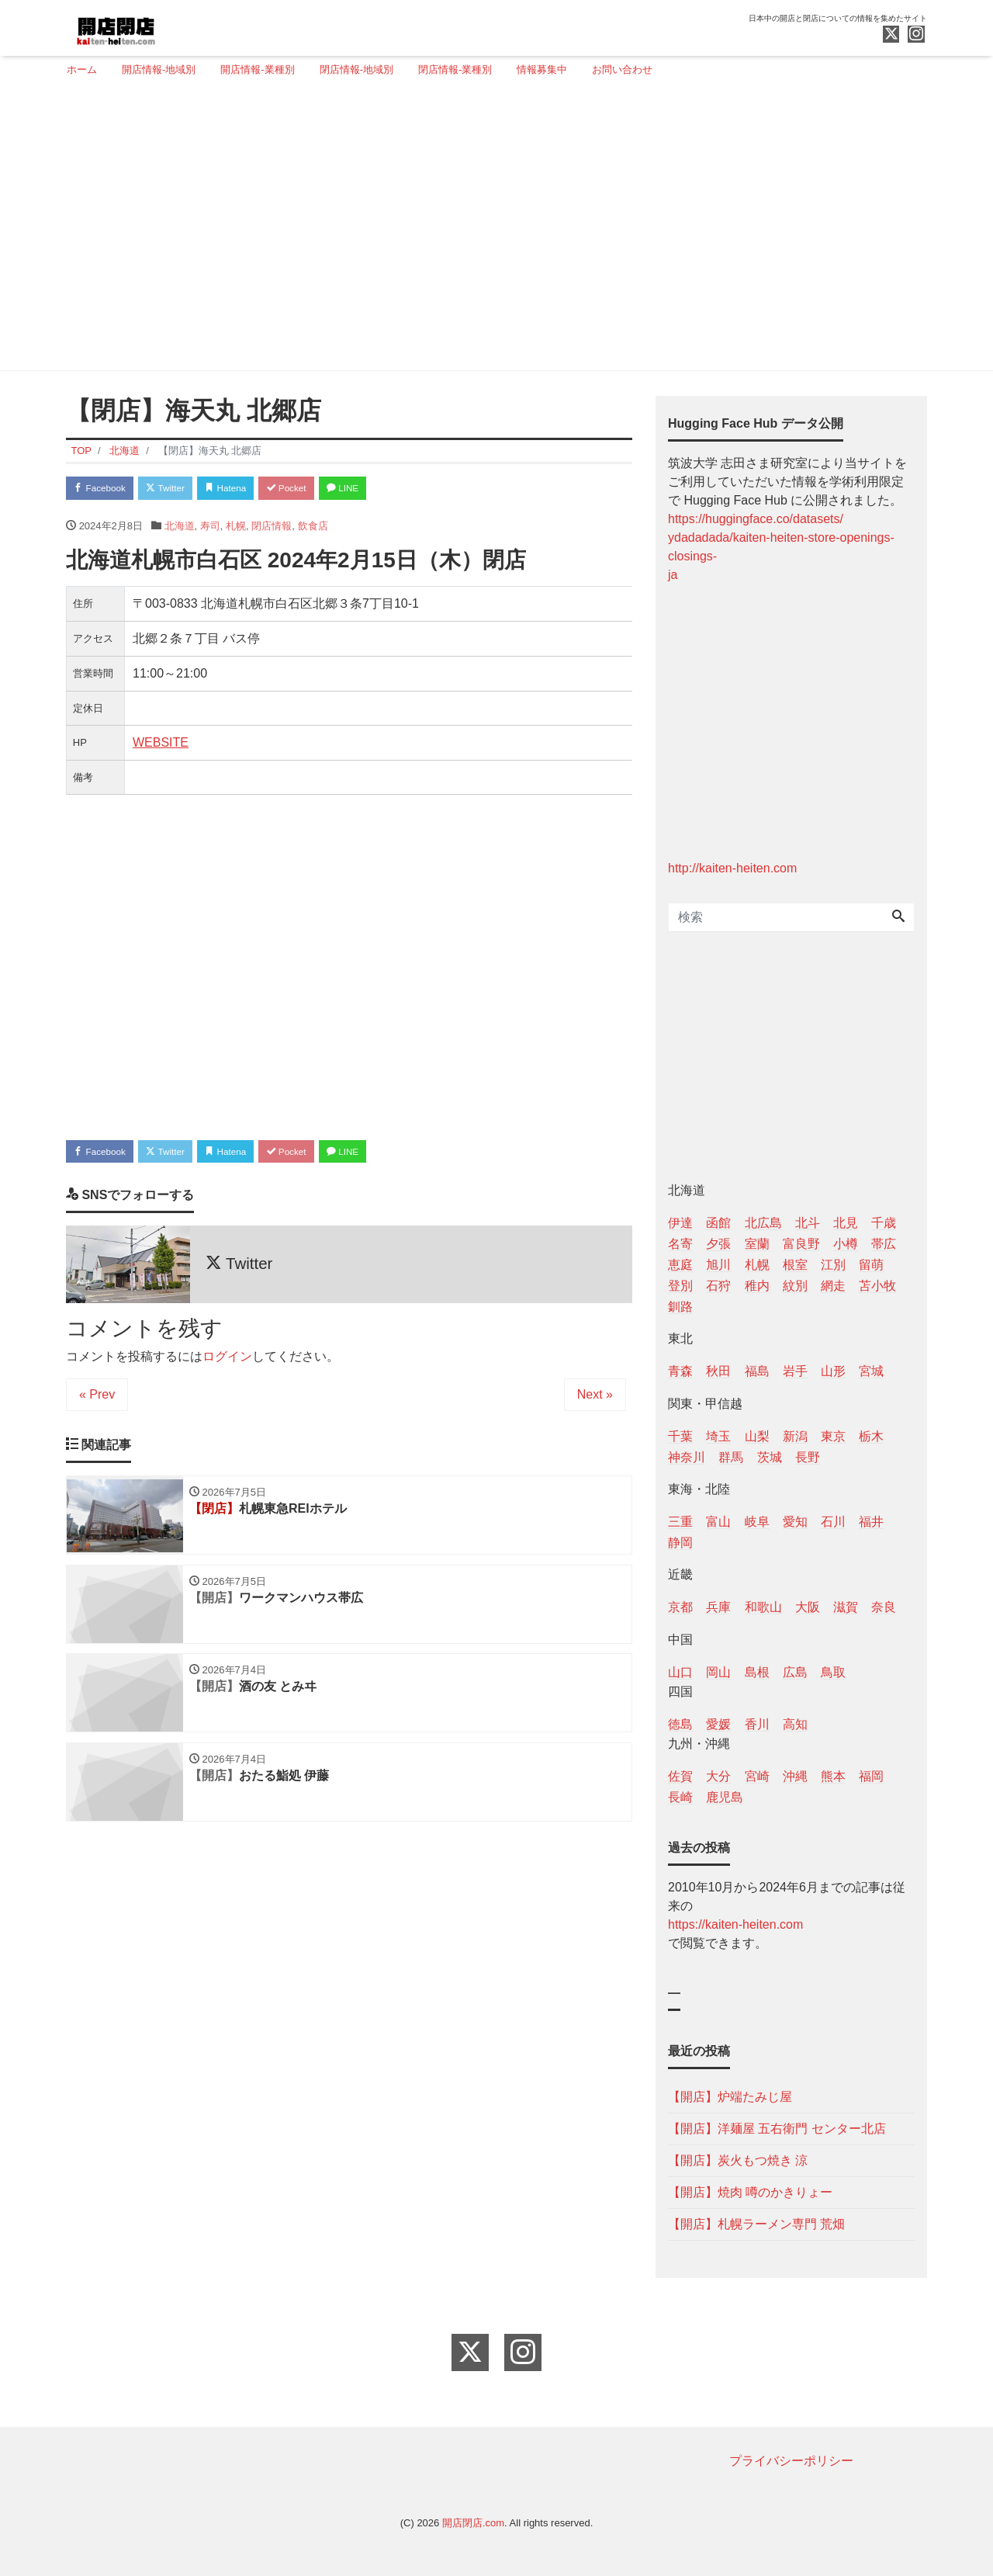  Describe the element at coordinates (795, 1776) in the screenshot. I see `沖縄` at that location.